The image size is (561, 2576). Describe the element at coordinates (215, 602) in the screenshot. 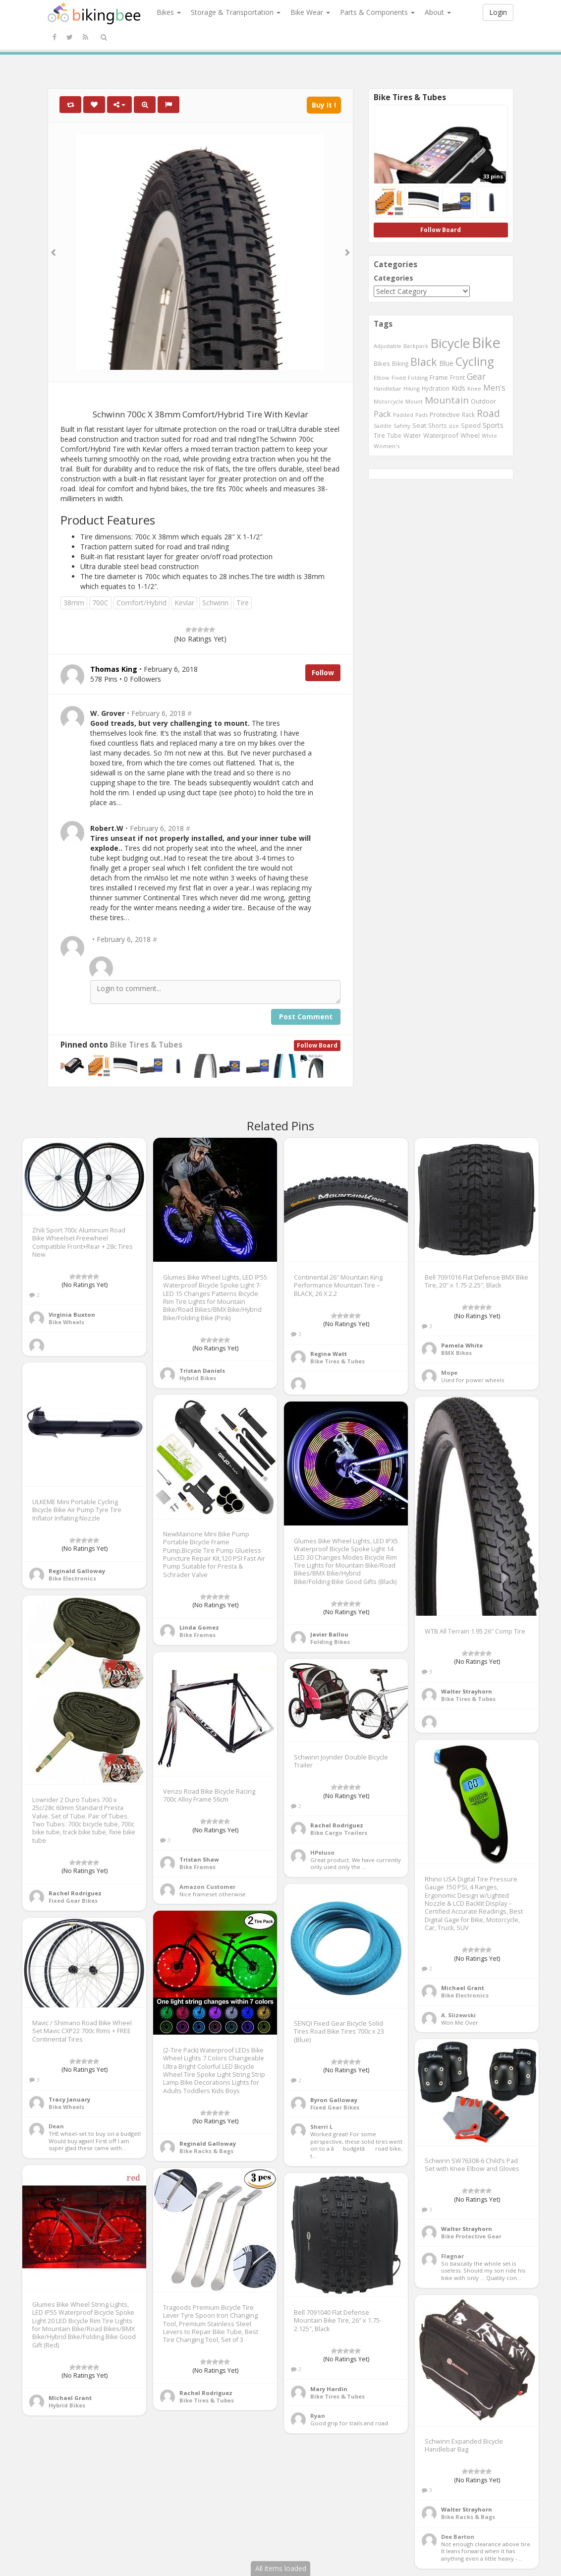

I see `Schwinn` at that location.